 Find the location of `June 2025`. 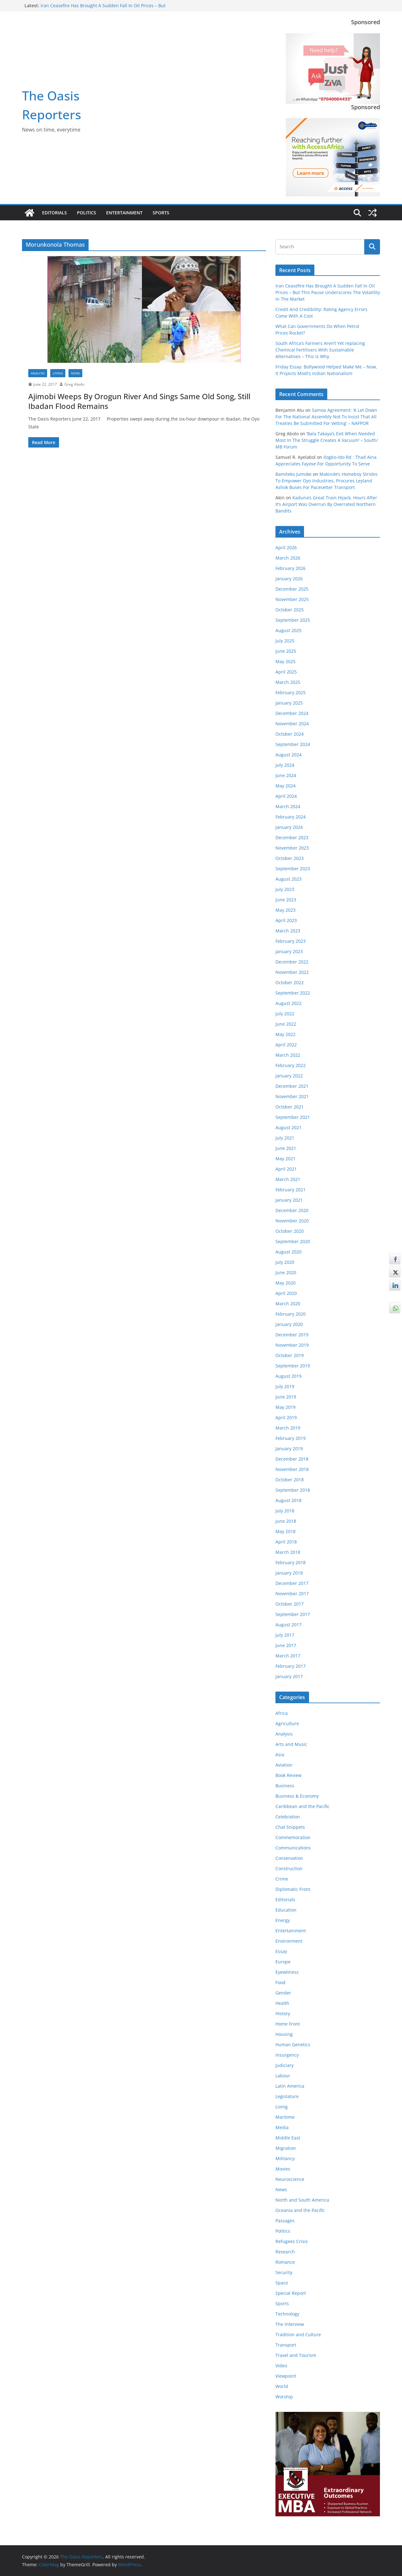

June 2025 is located at coordinates (285, 651).